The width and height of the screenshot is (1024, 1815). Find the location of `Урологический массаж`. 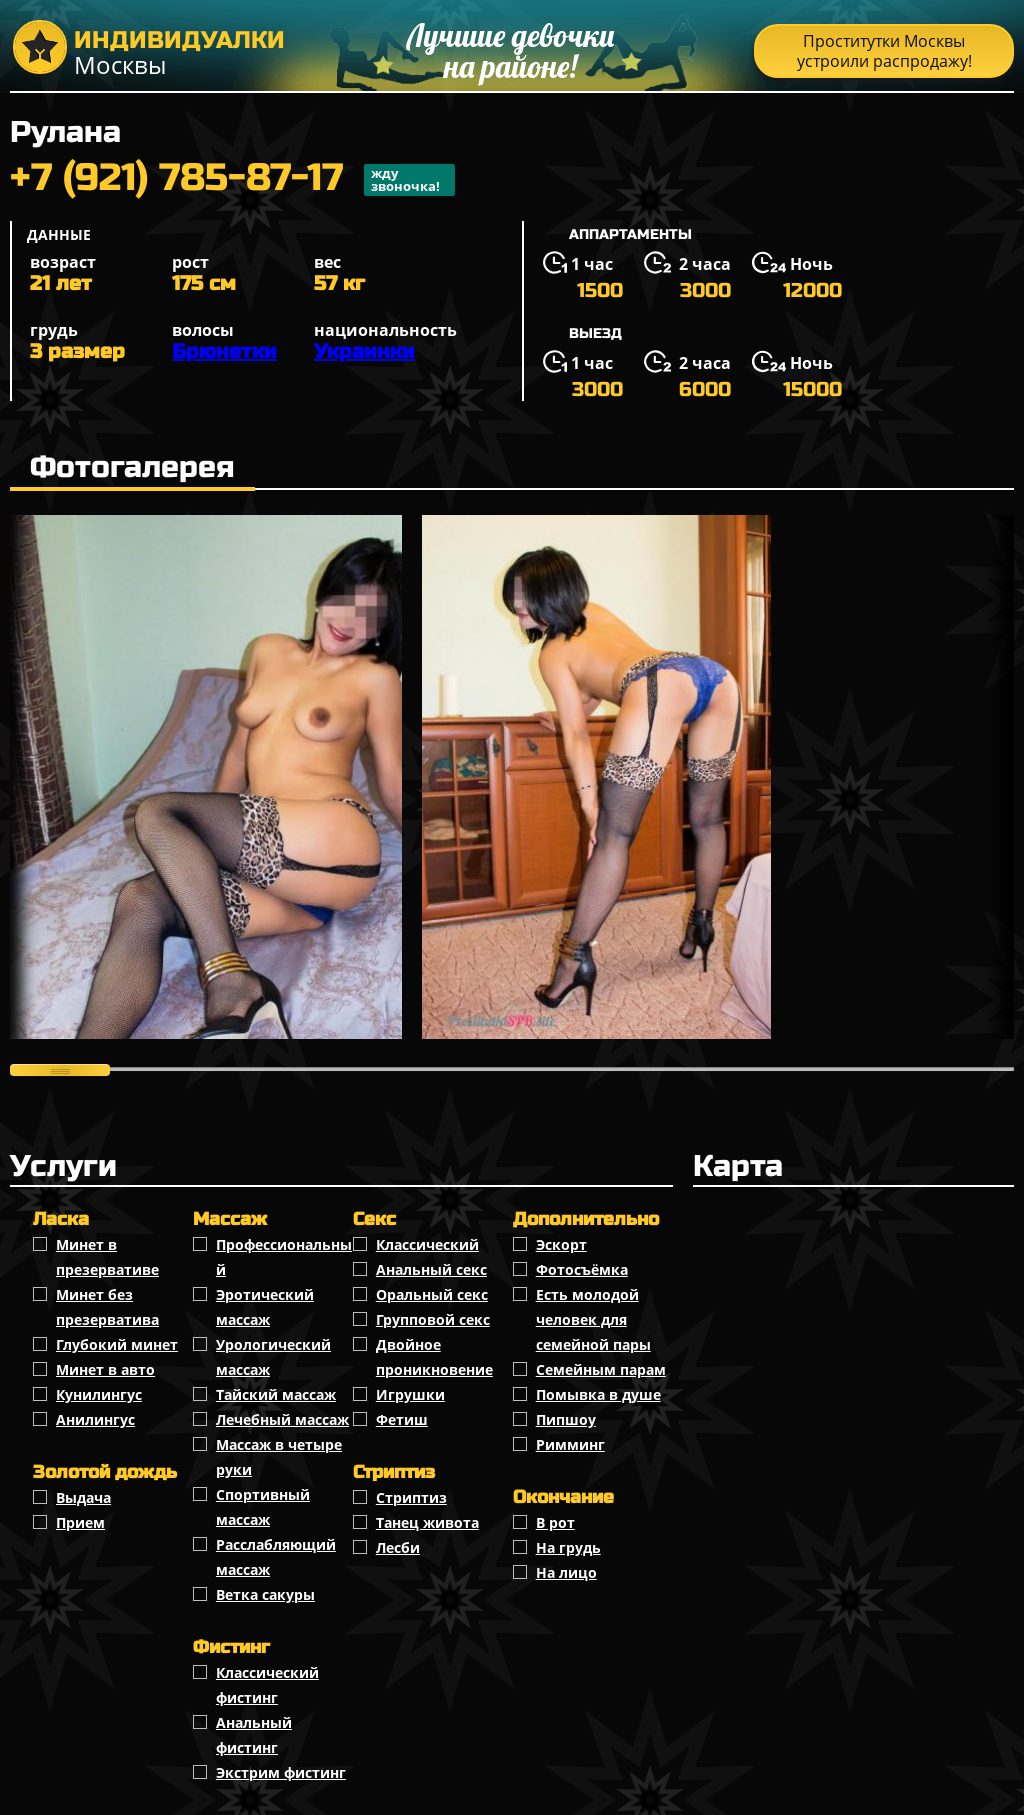

Урологический массаж is located at coordinates (273, 1357).